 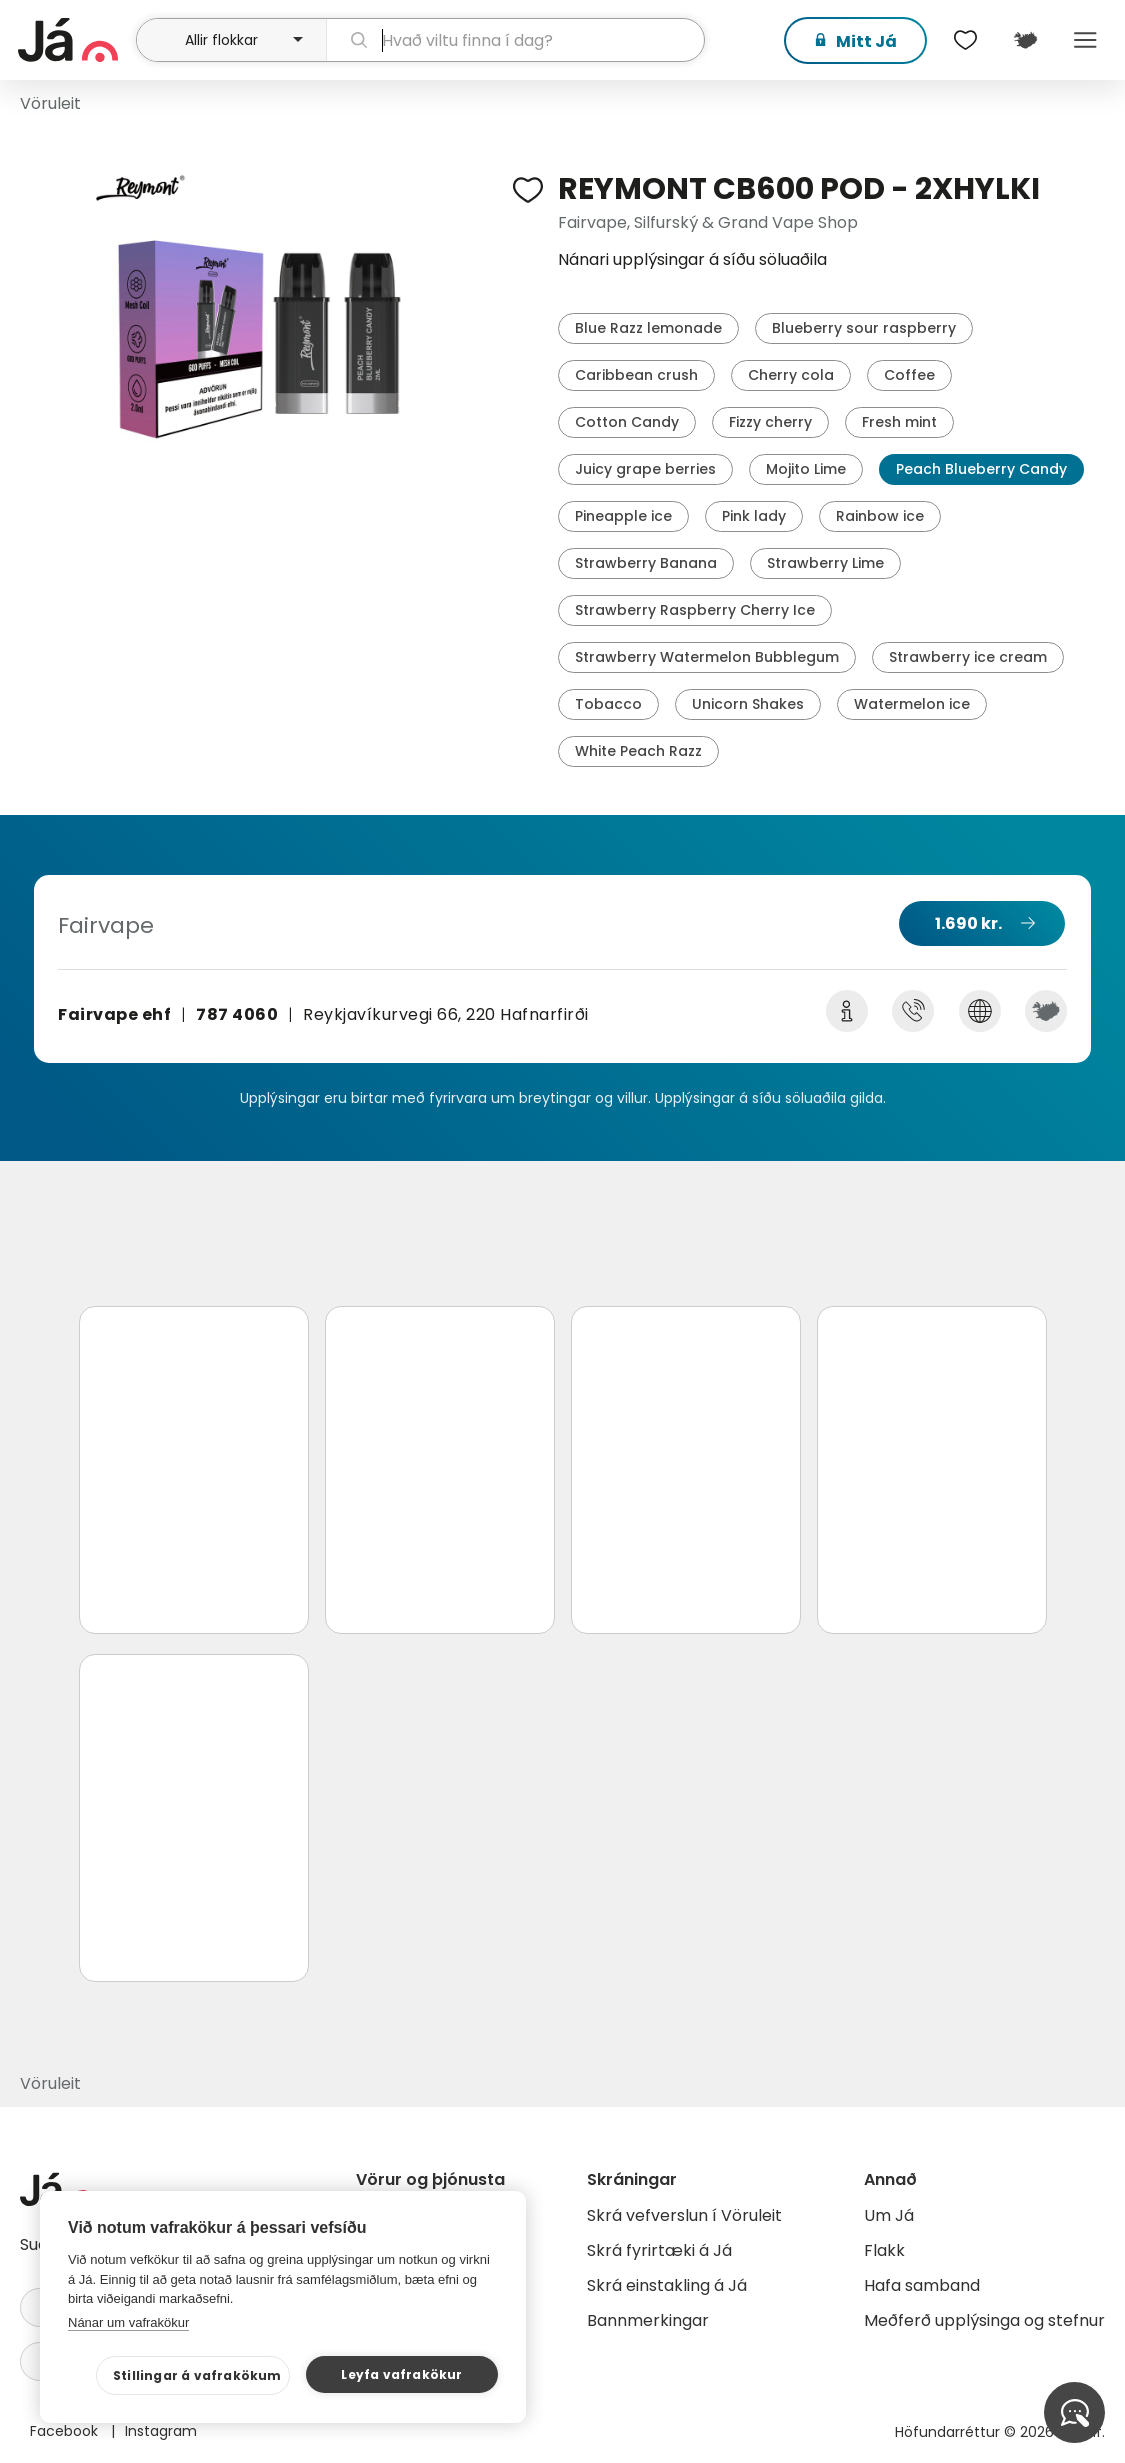 I want to click on Pineapple ice, so click(x=623, y=516).